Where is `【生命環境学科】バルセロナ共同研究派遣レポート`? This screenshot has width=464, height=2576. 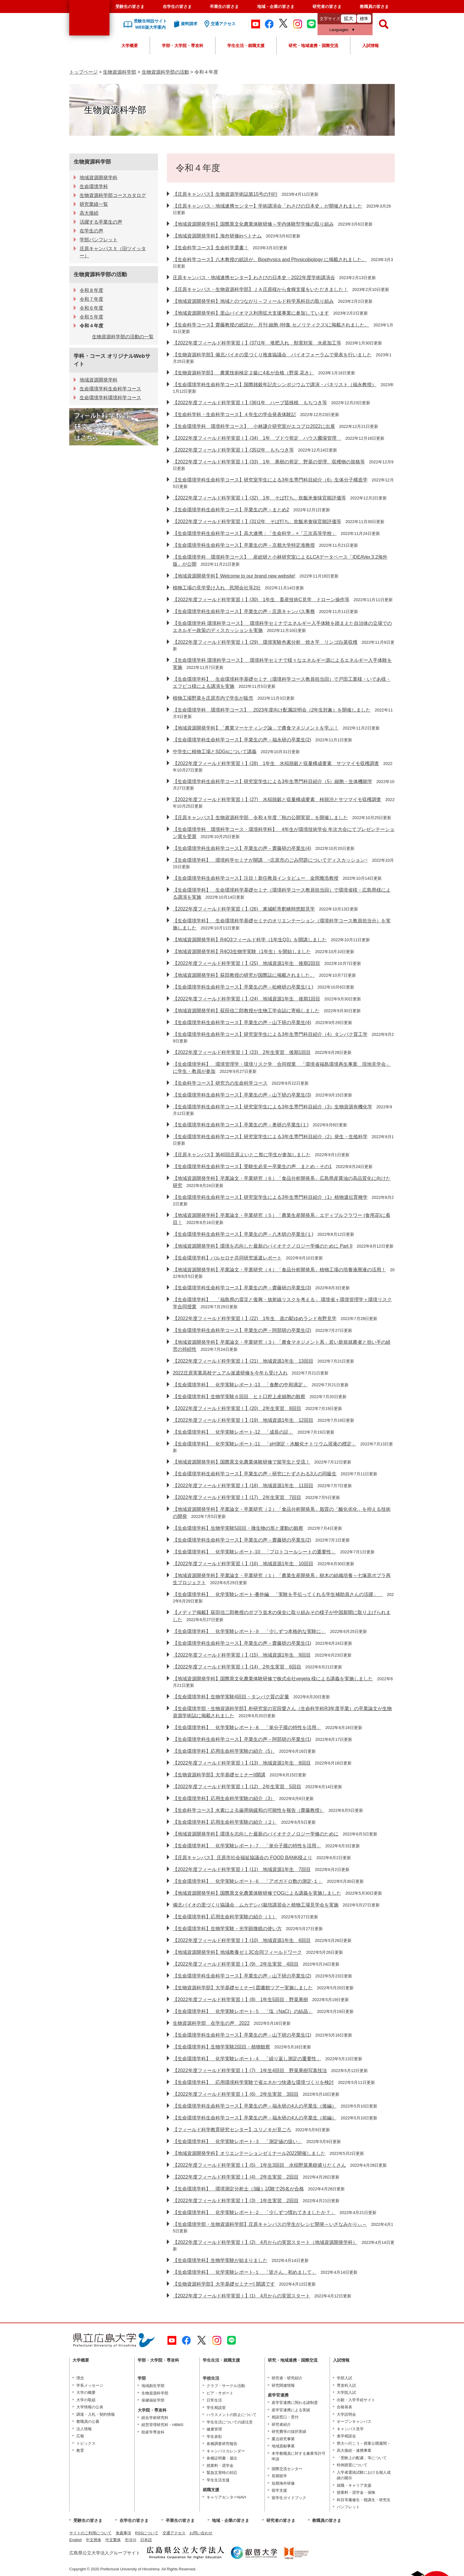
【生命環境学科】バルセロナ共同研究派遣レポート is located at coordinates (227, 1257).